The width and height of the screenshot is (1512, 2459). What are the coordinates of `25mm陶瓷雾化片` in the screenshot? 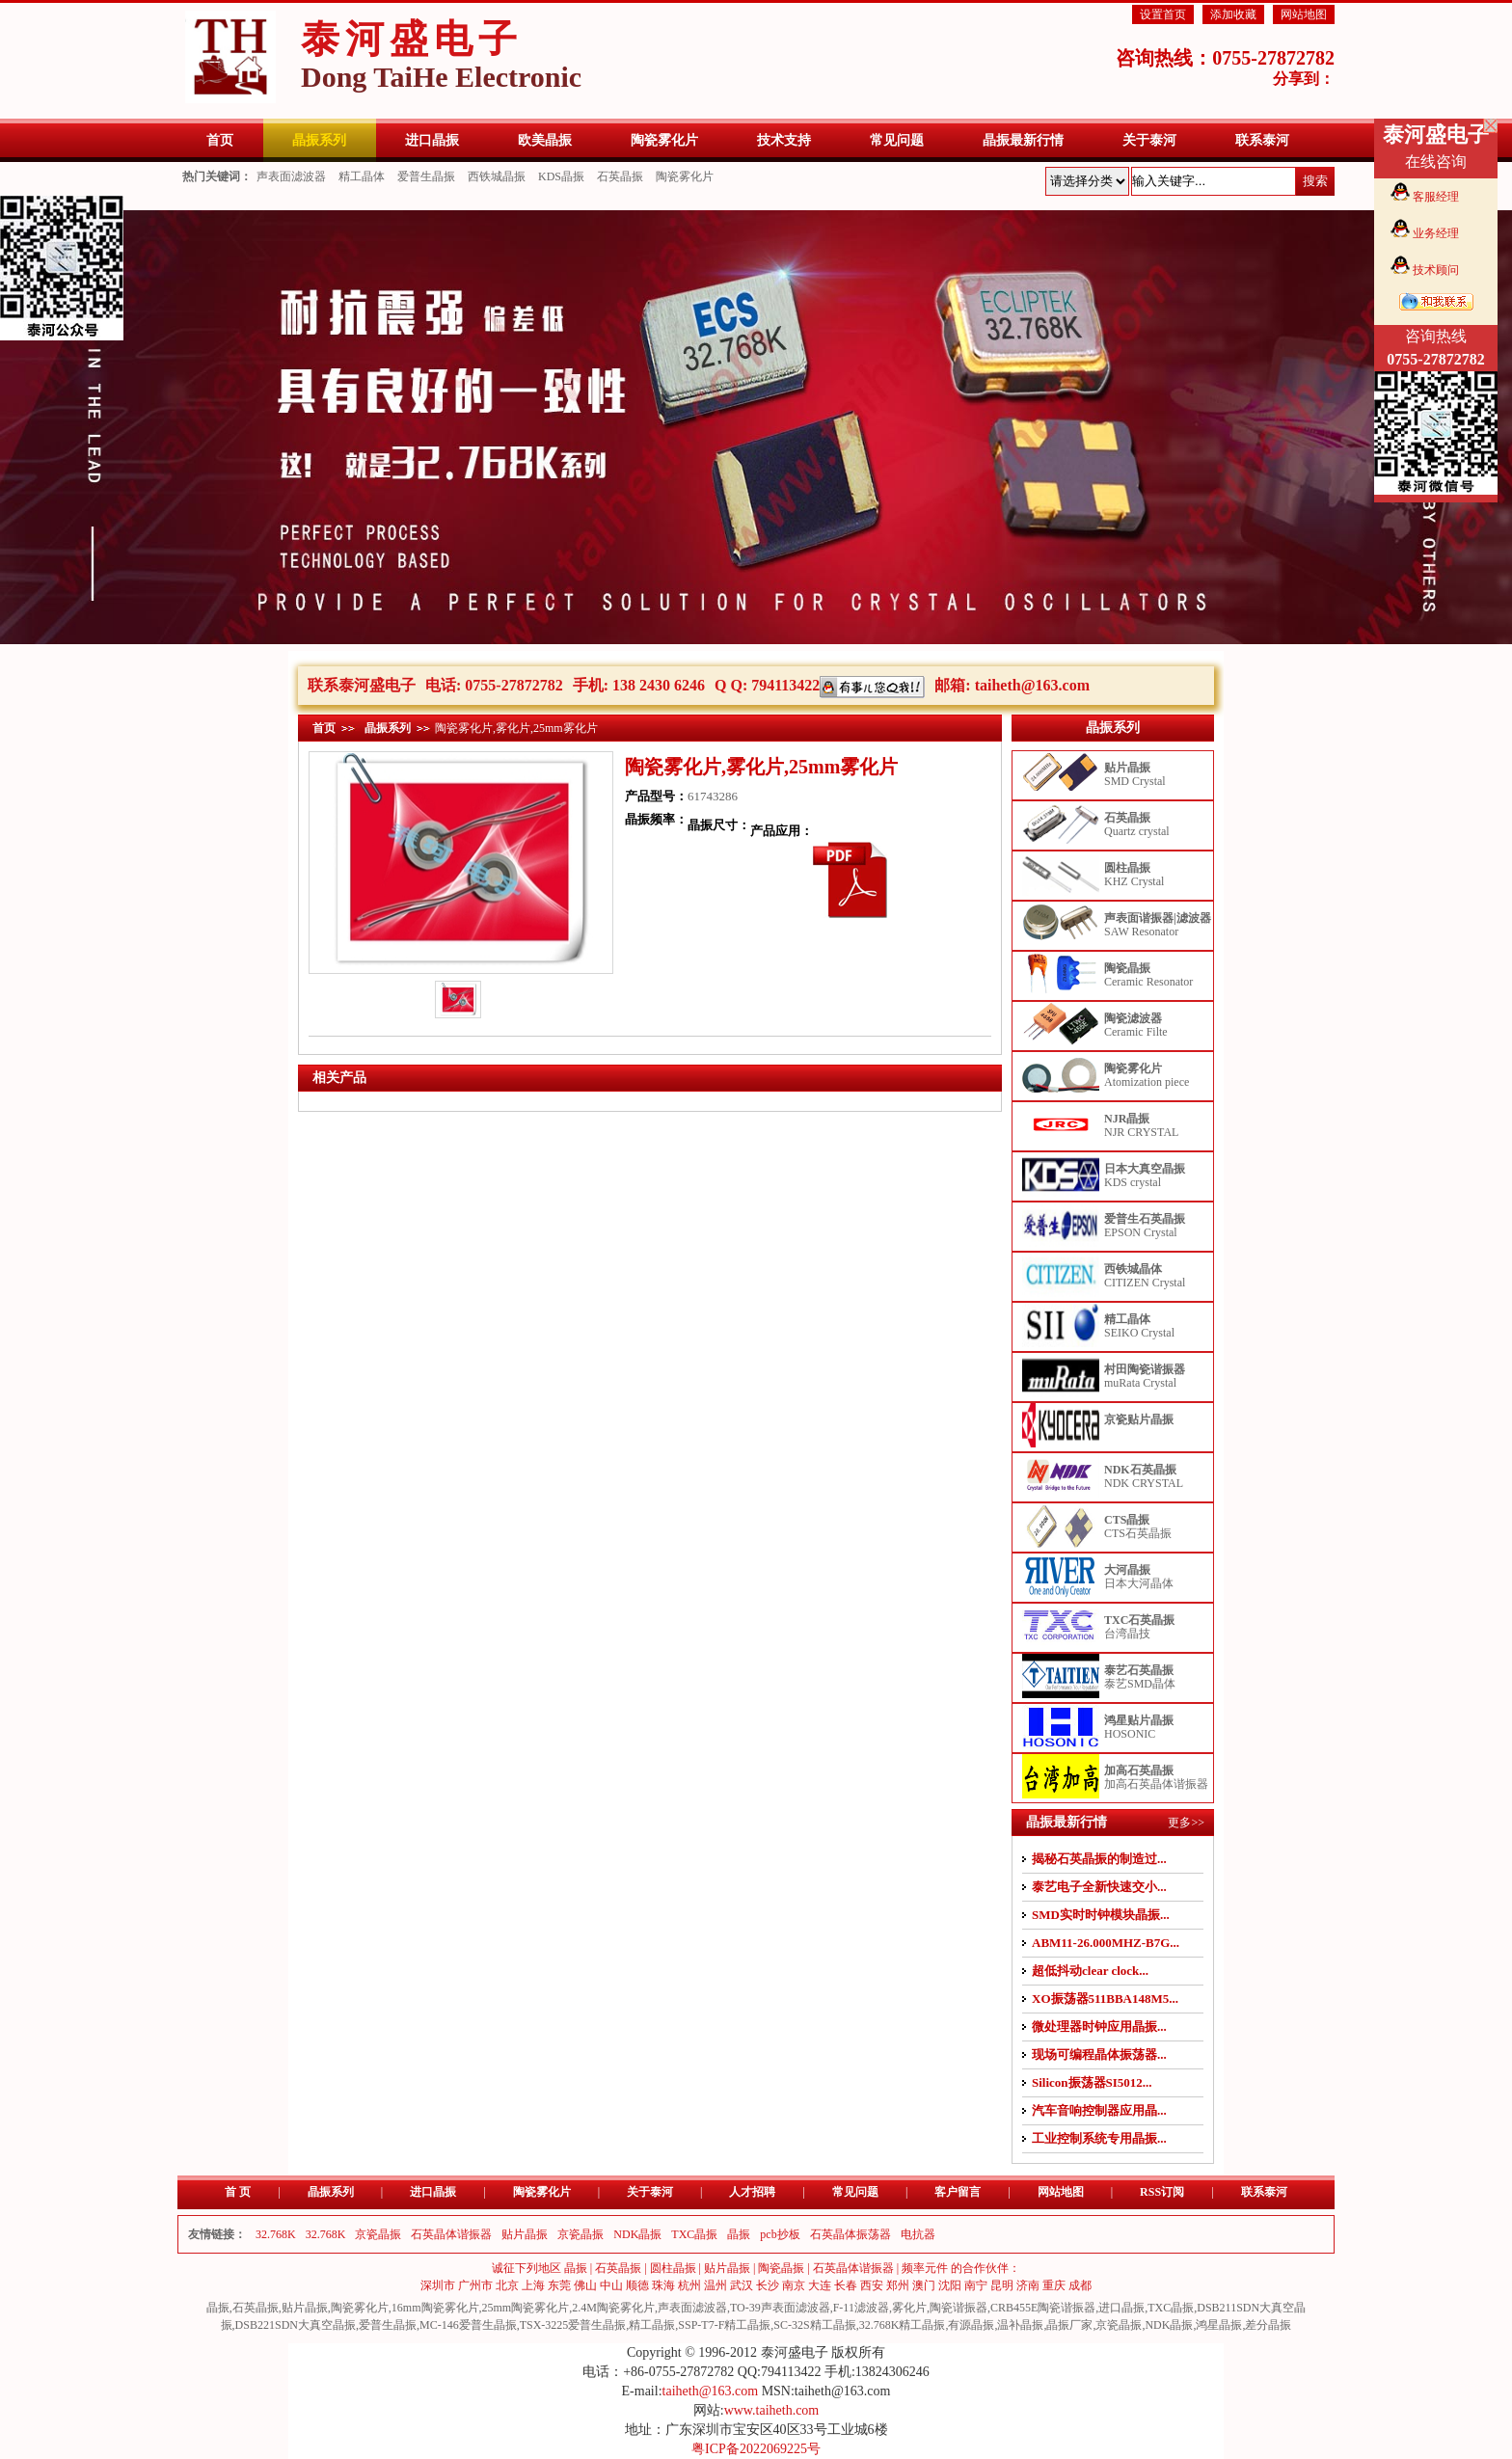 It's located at (526, 2307).